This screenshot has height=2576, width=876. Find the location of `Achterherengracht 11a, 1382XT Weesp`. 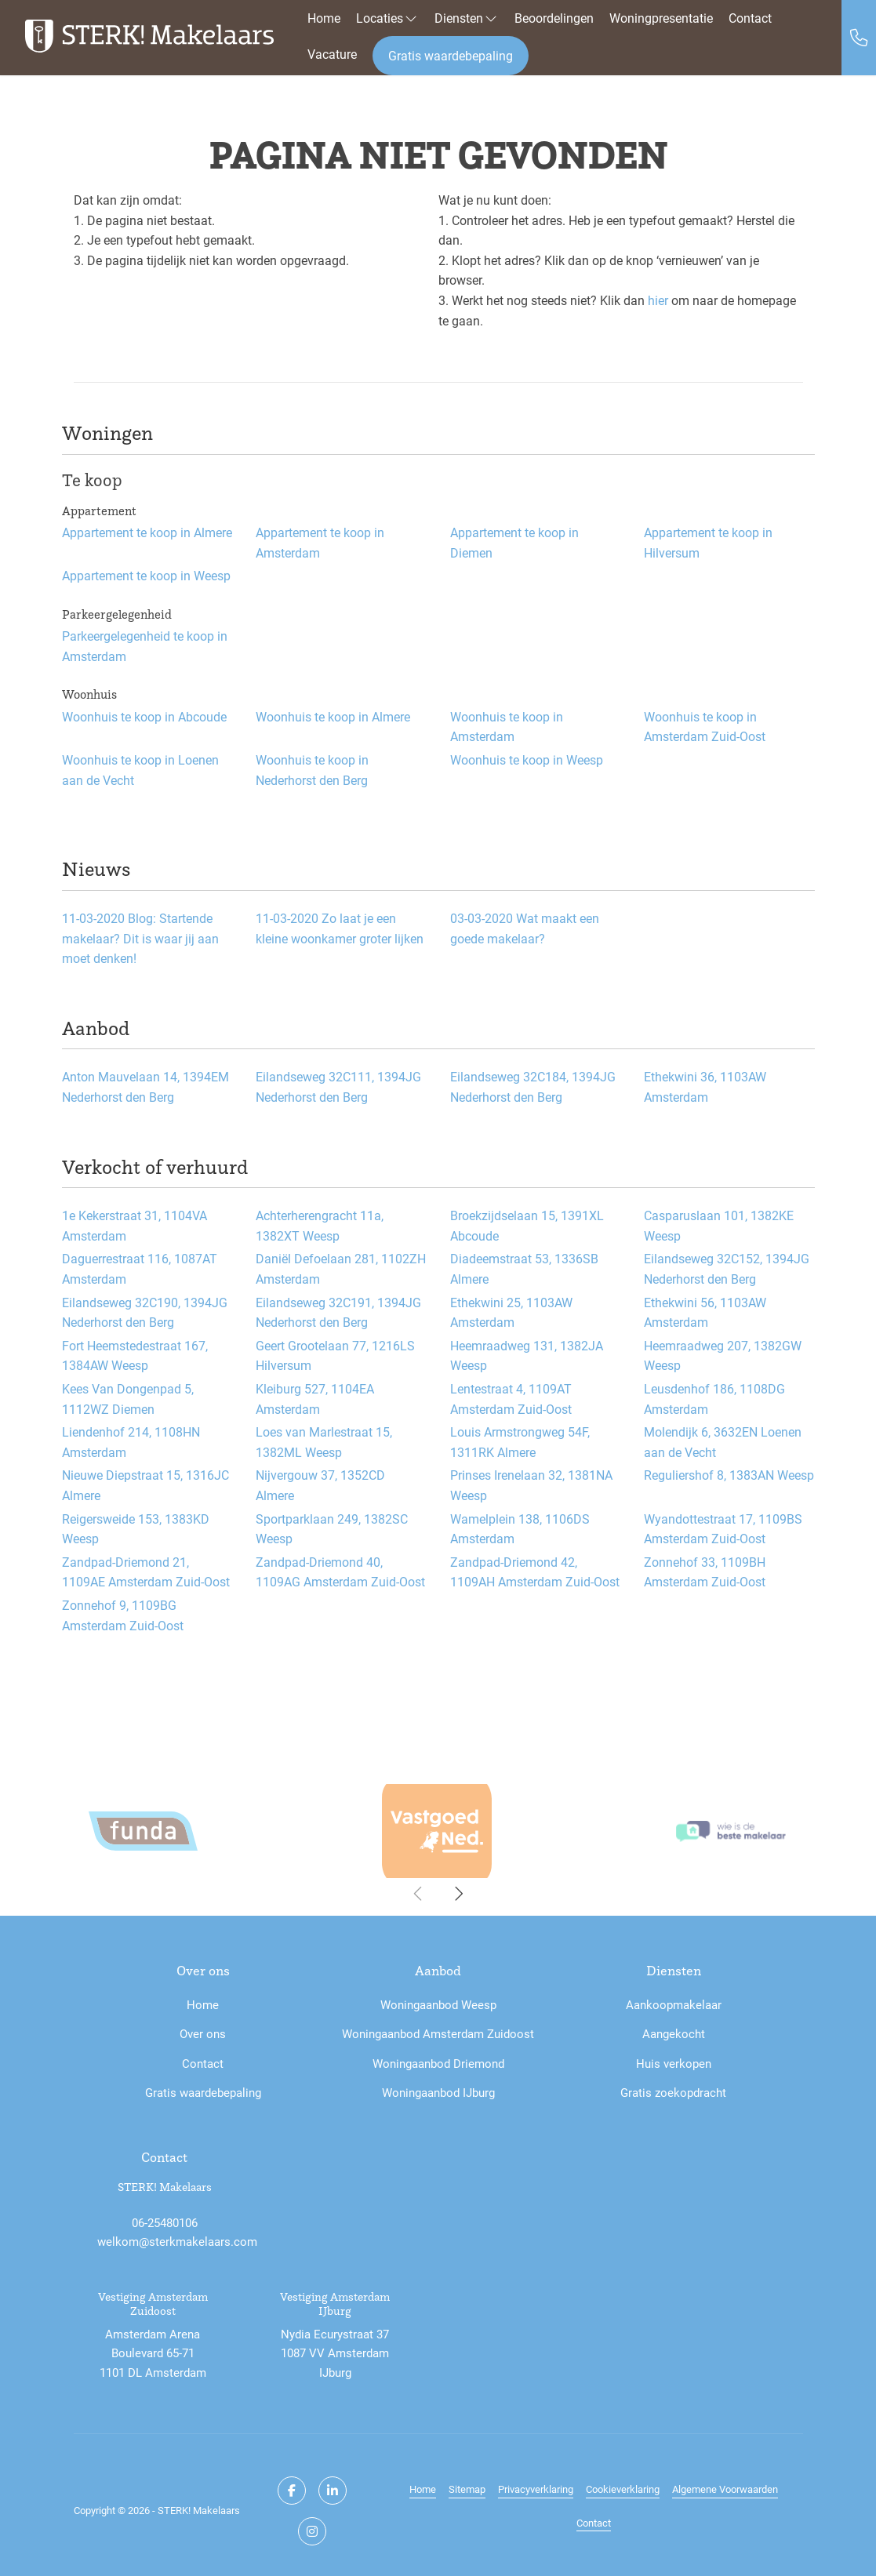

Achterherengracht 11a, 1382XT Weesp is located at coordinates (319, 1225).